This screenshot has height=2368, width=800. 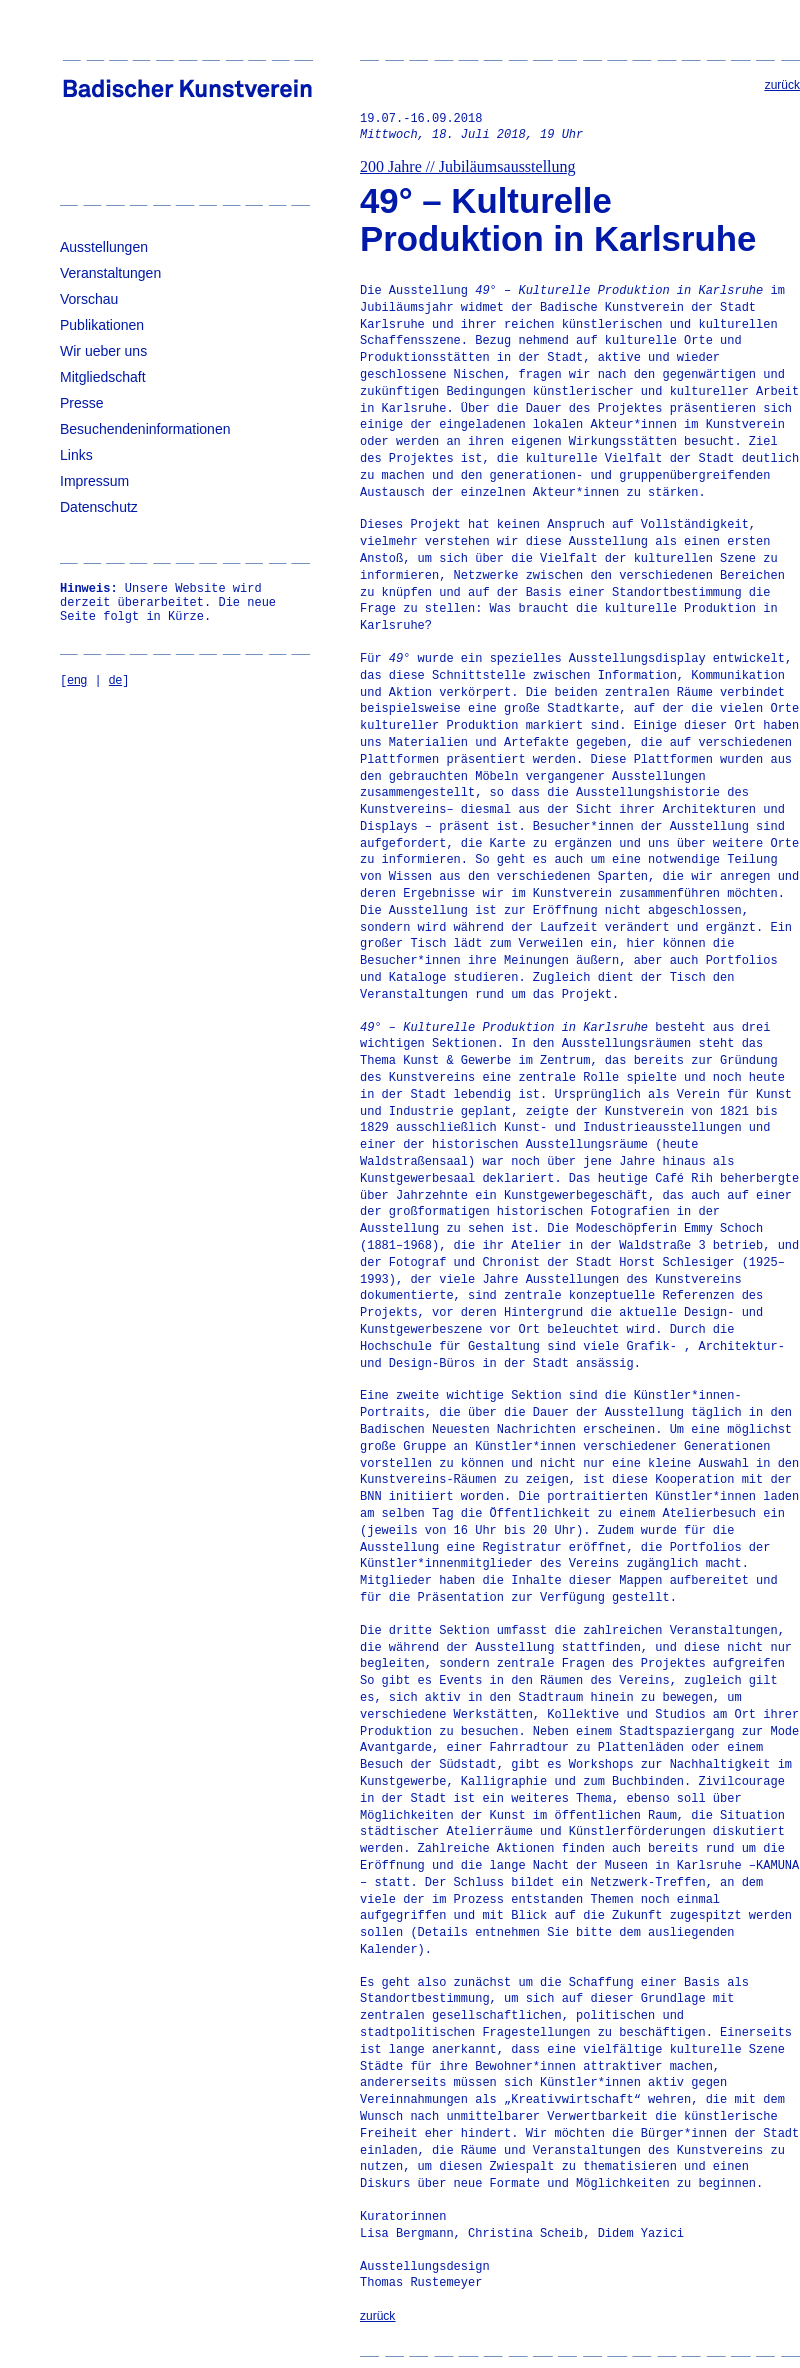 What do you see at coordinates (145, 429) in the screenshot?
I see `Besuchendeninformationen` at bounding box center [145, 429].